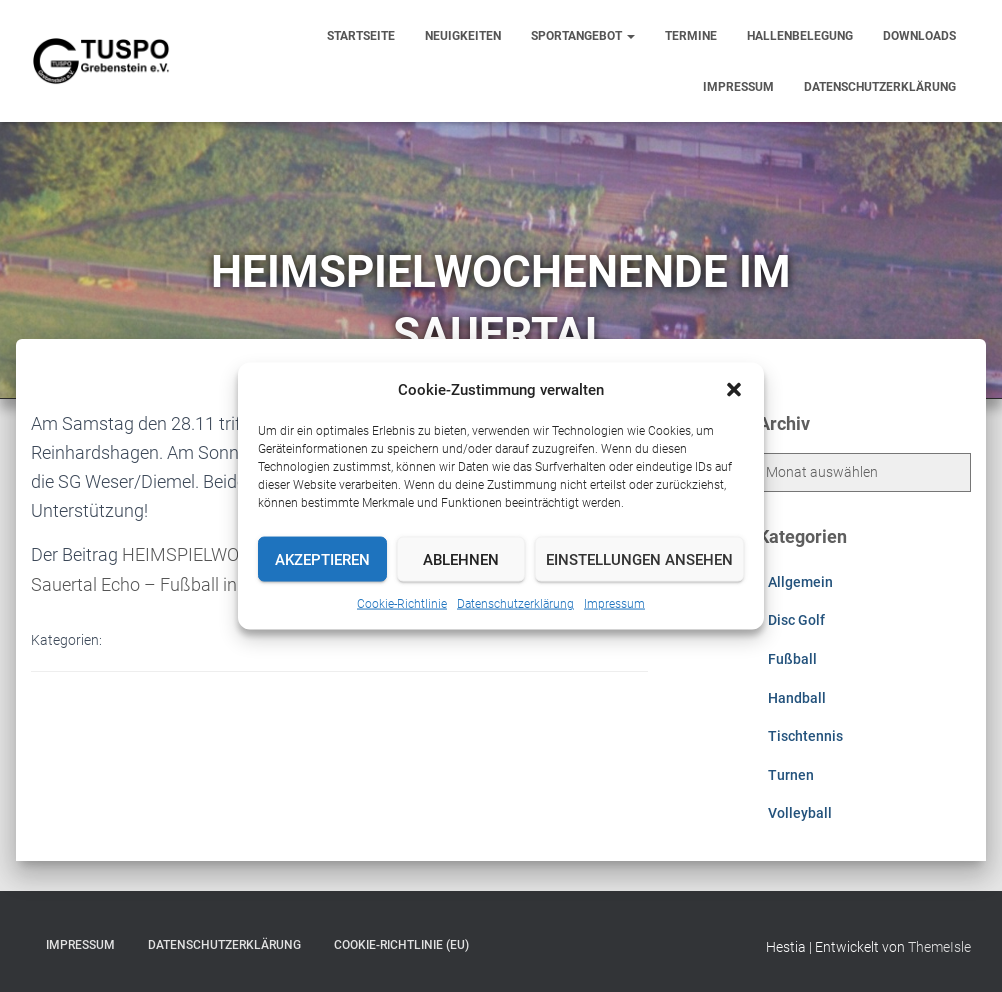 Image resolution: width=1002 pixels, height=992 pixels. Describe the element at coordinates (583, 36) in the screenshot. I see `Sportangebot` at that location.